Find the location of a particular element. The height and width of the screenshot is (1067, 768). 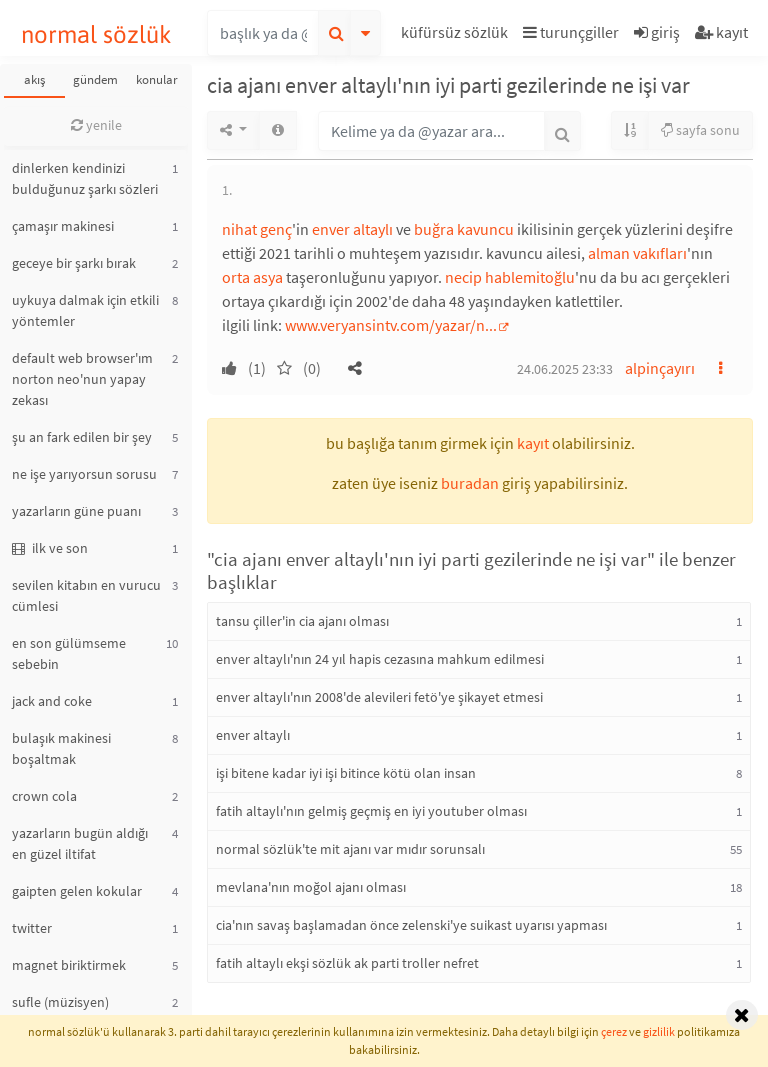

tansu çiller'in cia ajanı olması is located at coordinates (302, 621).